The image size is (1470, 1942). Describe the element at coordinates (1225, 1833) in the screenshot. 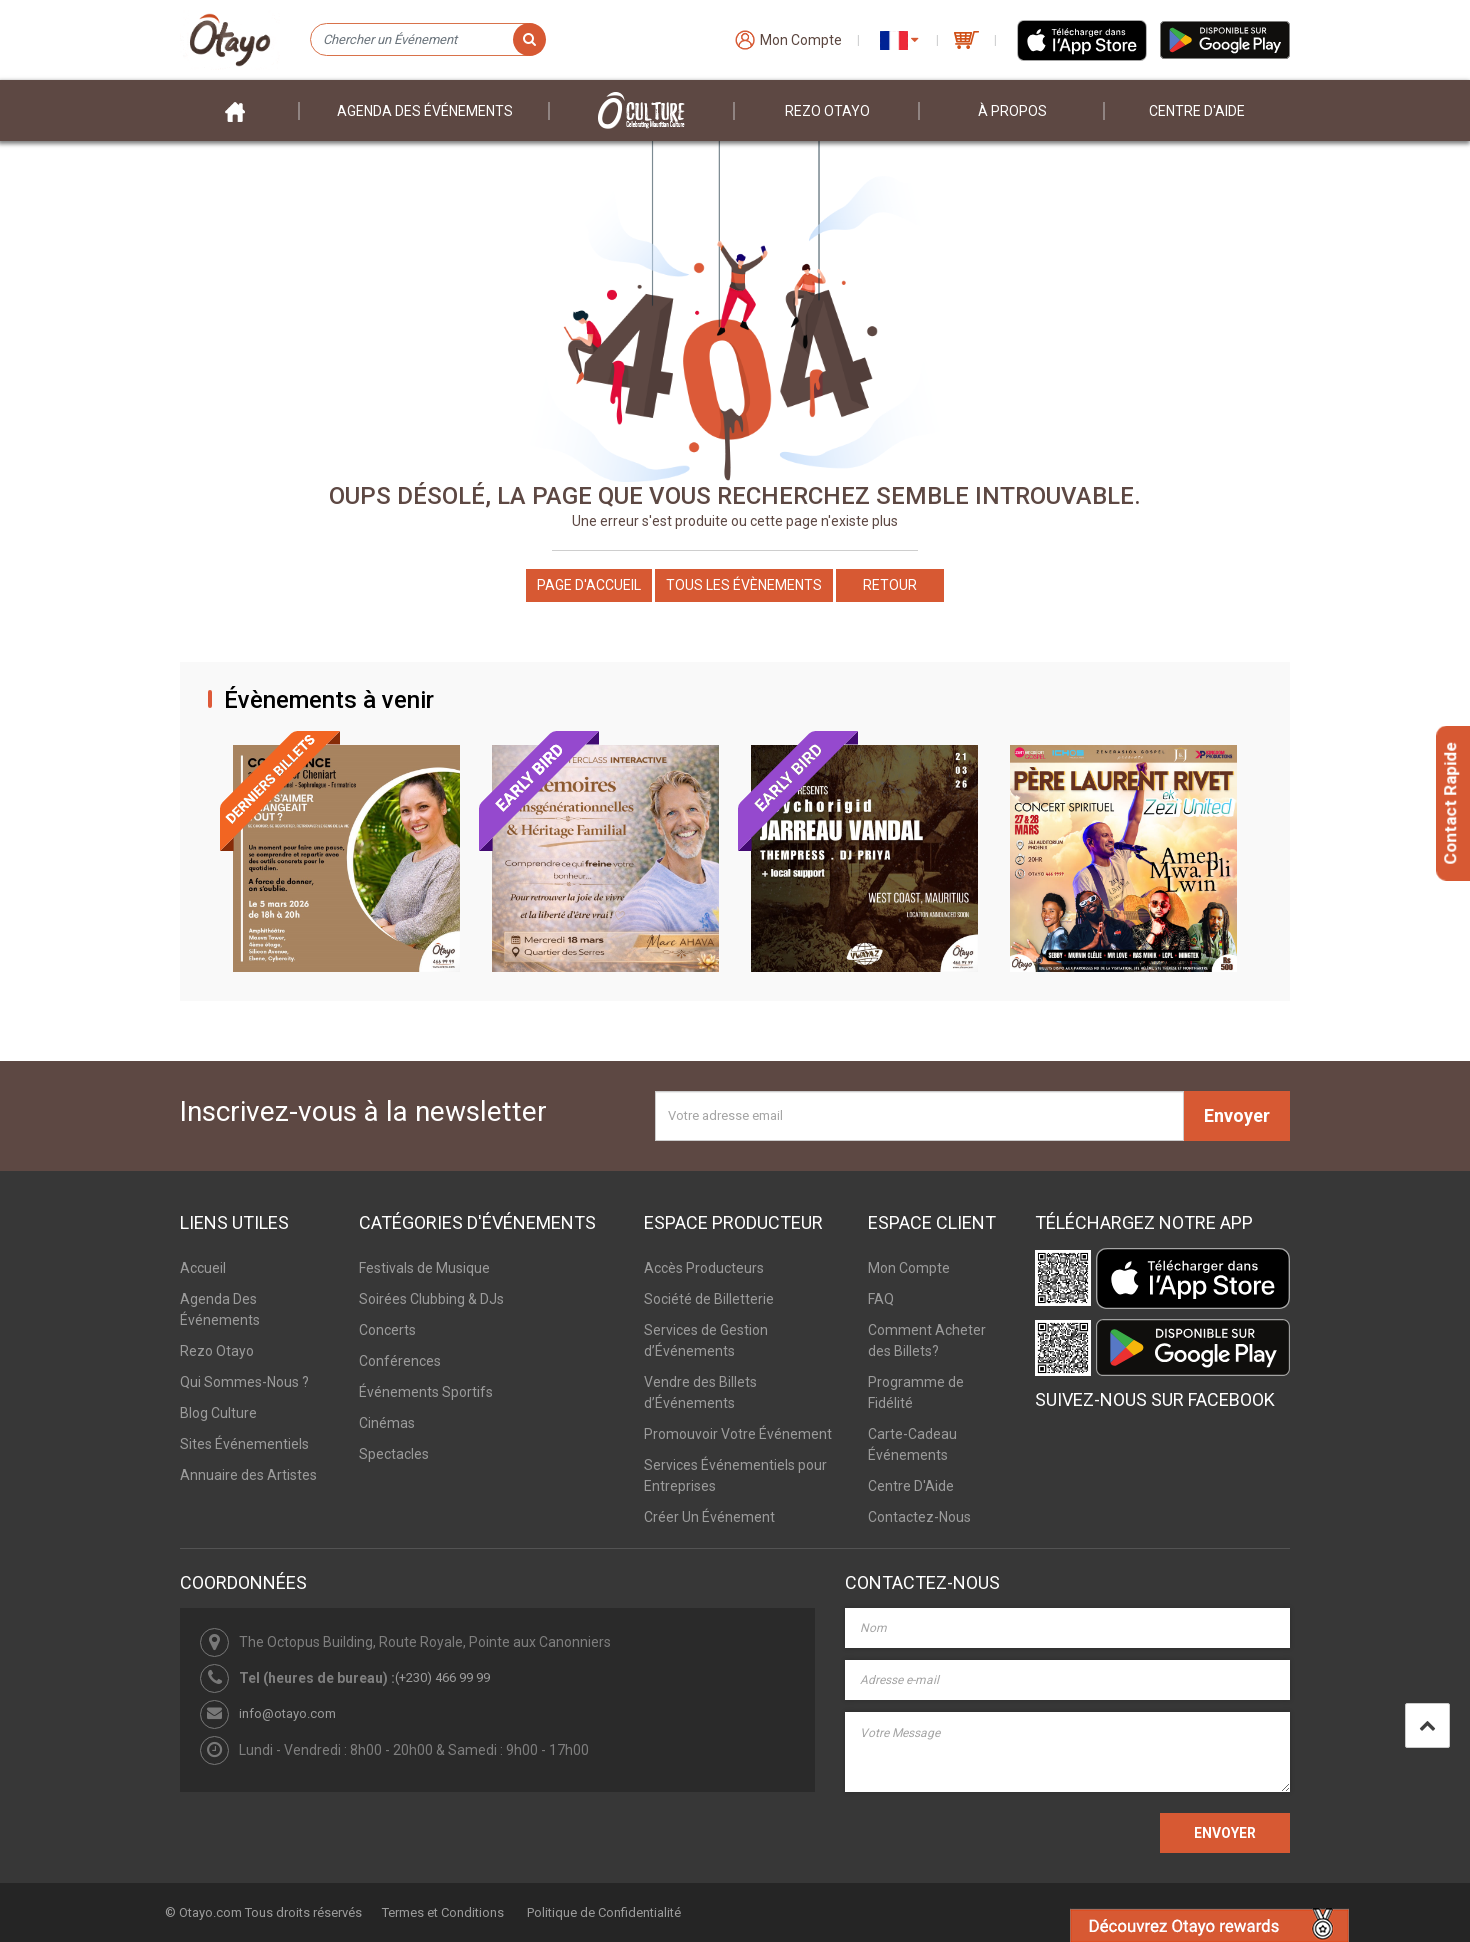

I see `ENVOYER` at that location.